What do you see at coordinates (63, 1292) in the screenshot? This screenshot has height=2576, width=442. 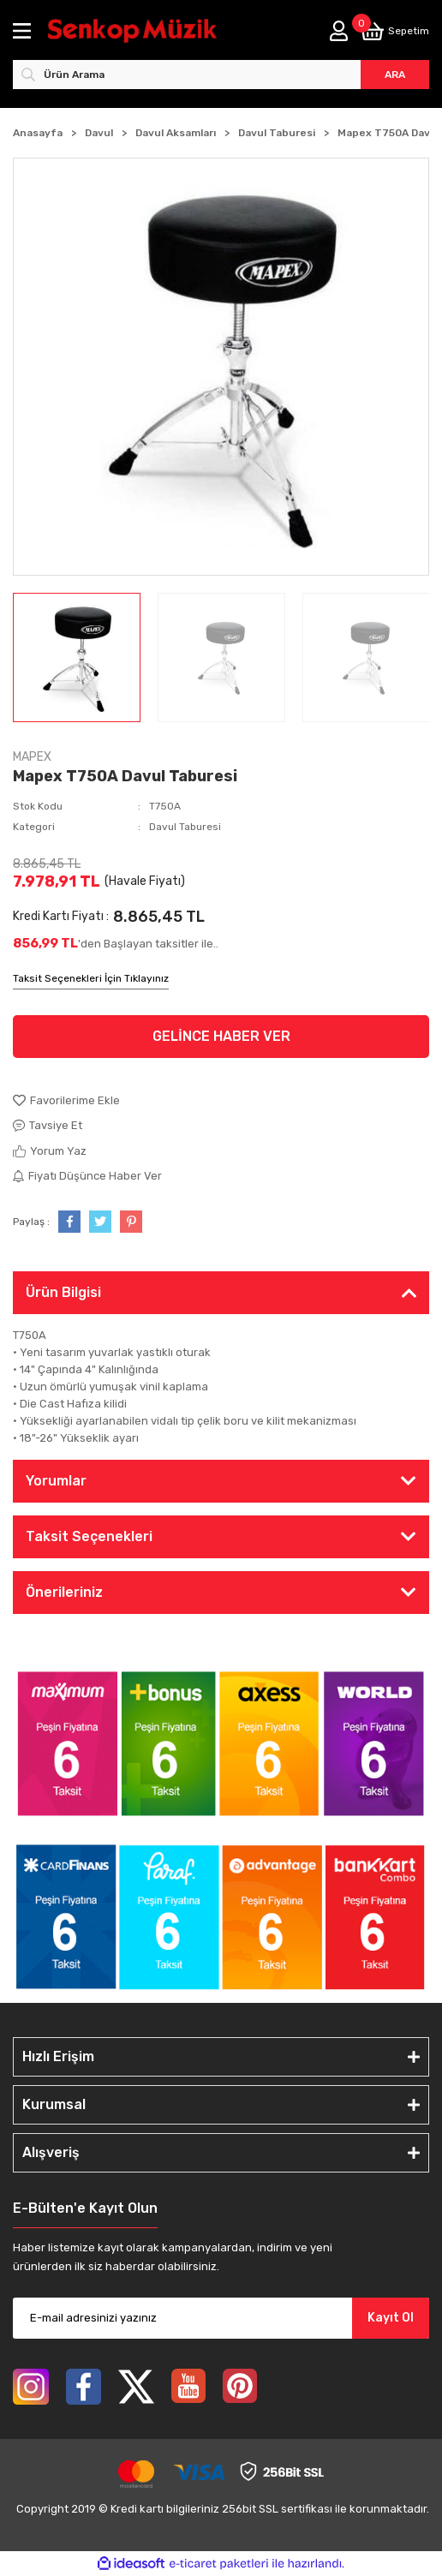 I see `Ürün Bilgisi` at bounding box center [63, 1292].